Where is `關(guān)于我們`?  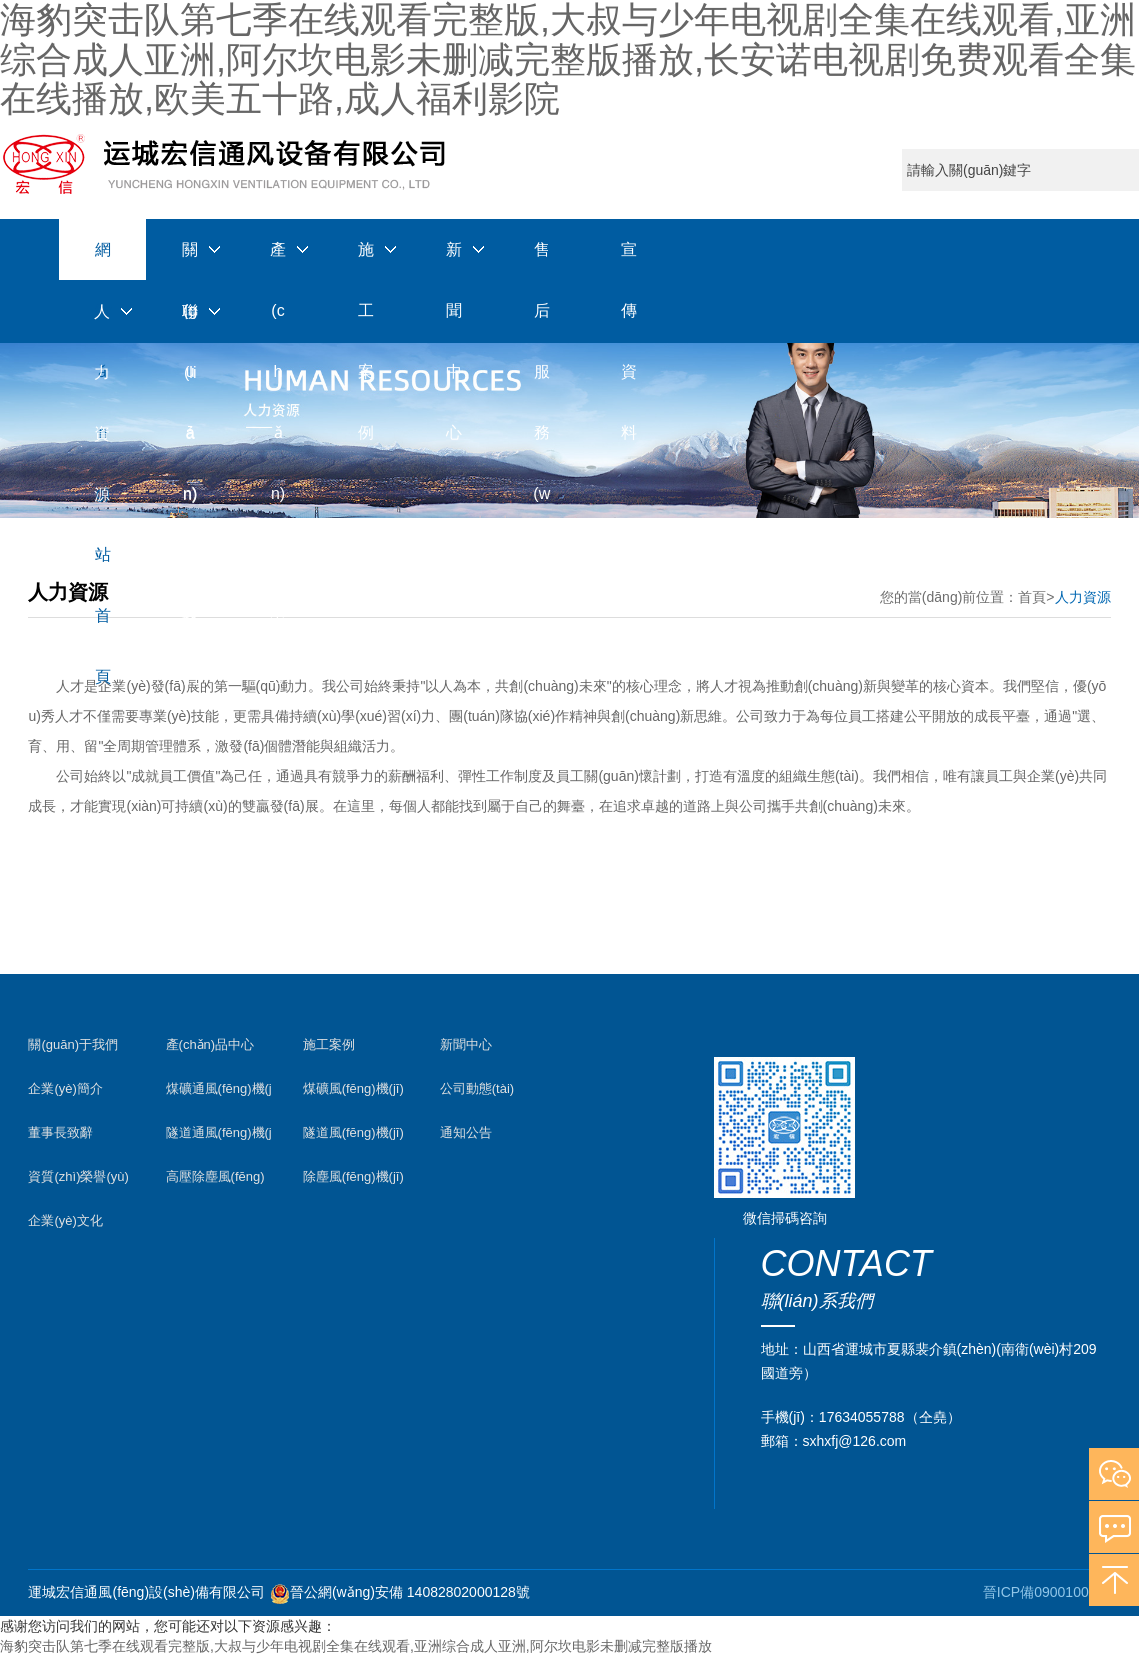 關(guān)于我們 is located at coordinates (190, 261).